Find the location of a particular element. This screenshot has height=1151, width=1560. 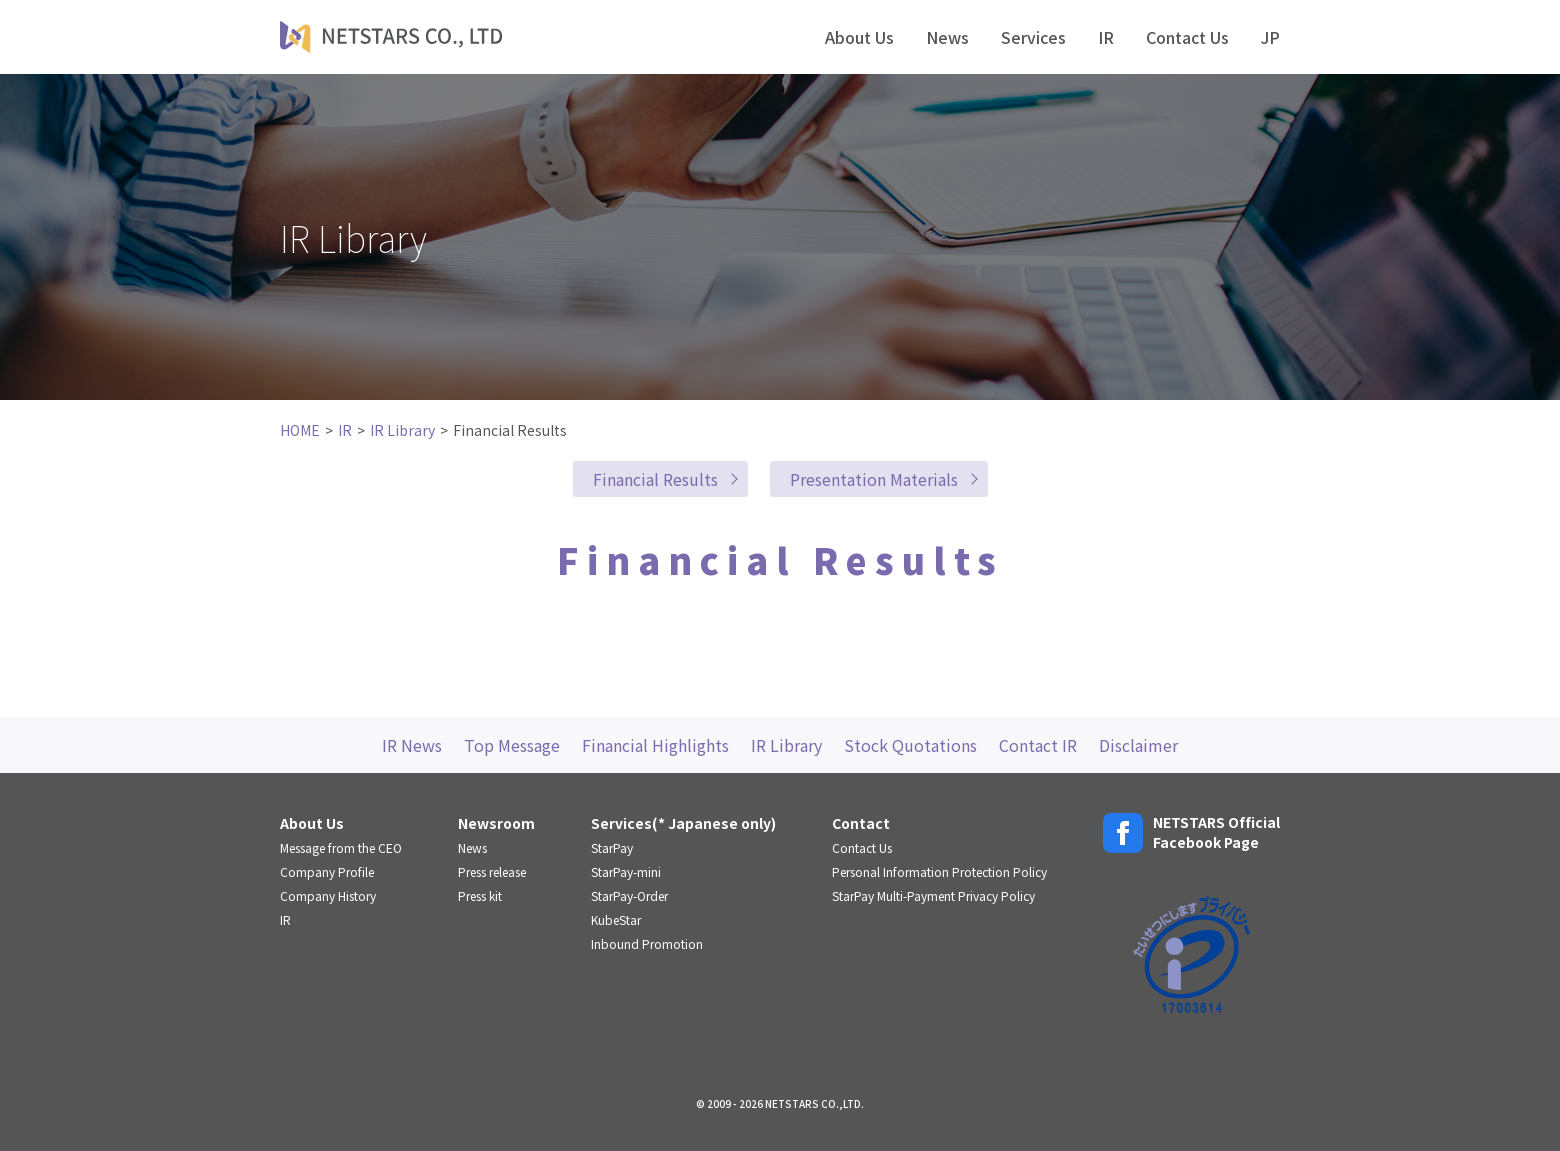

Financial Results is located at coordinates (655, 479).